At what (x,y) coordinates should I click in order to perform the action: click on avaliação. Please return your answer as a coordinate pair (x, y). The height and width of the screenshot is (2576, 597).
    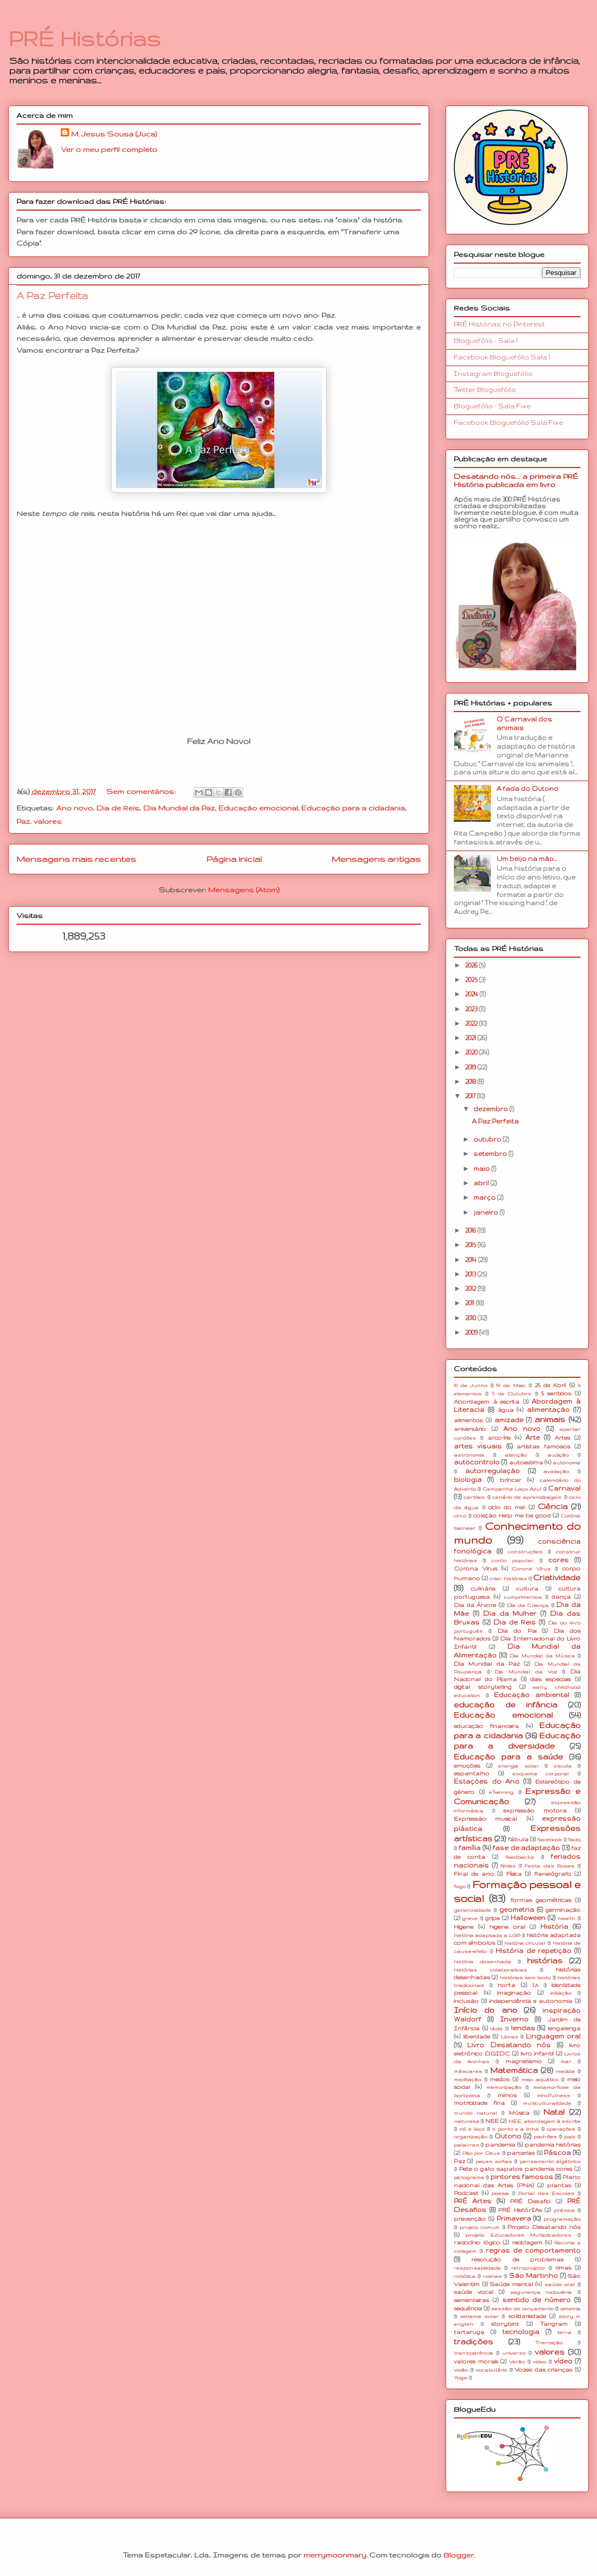
    Looking at the image, I should click on (556, 1471).